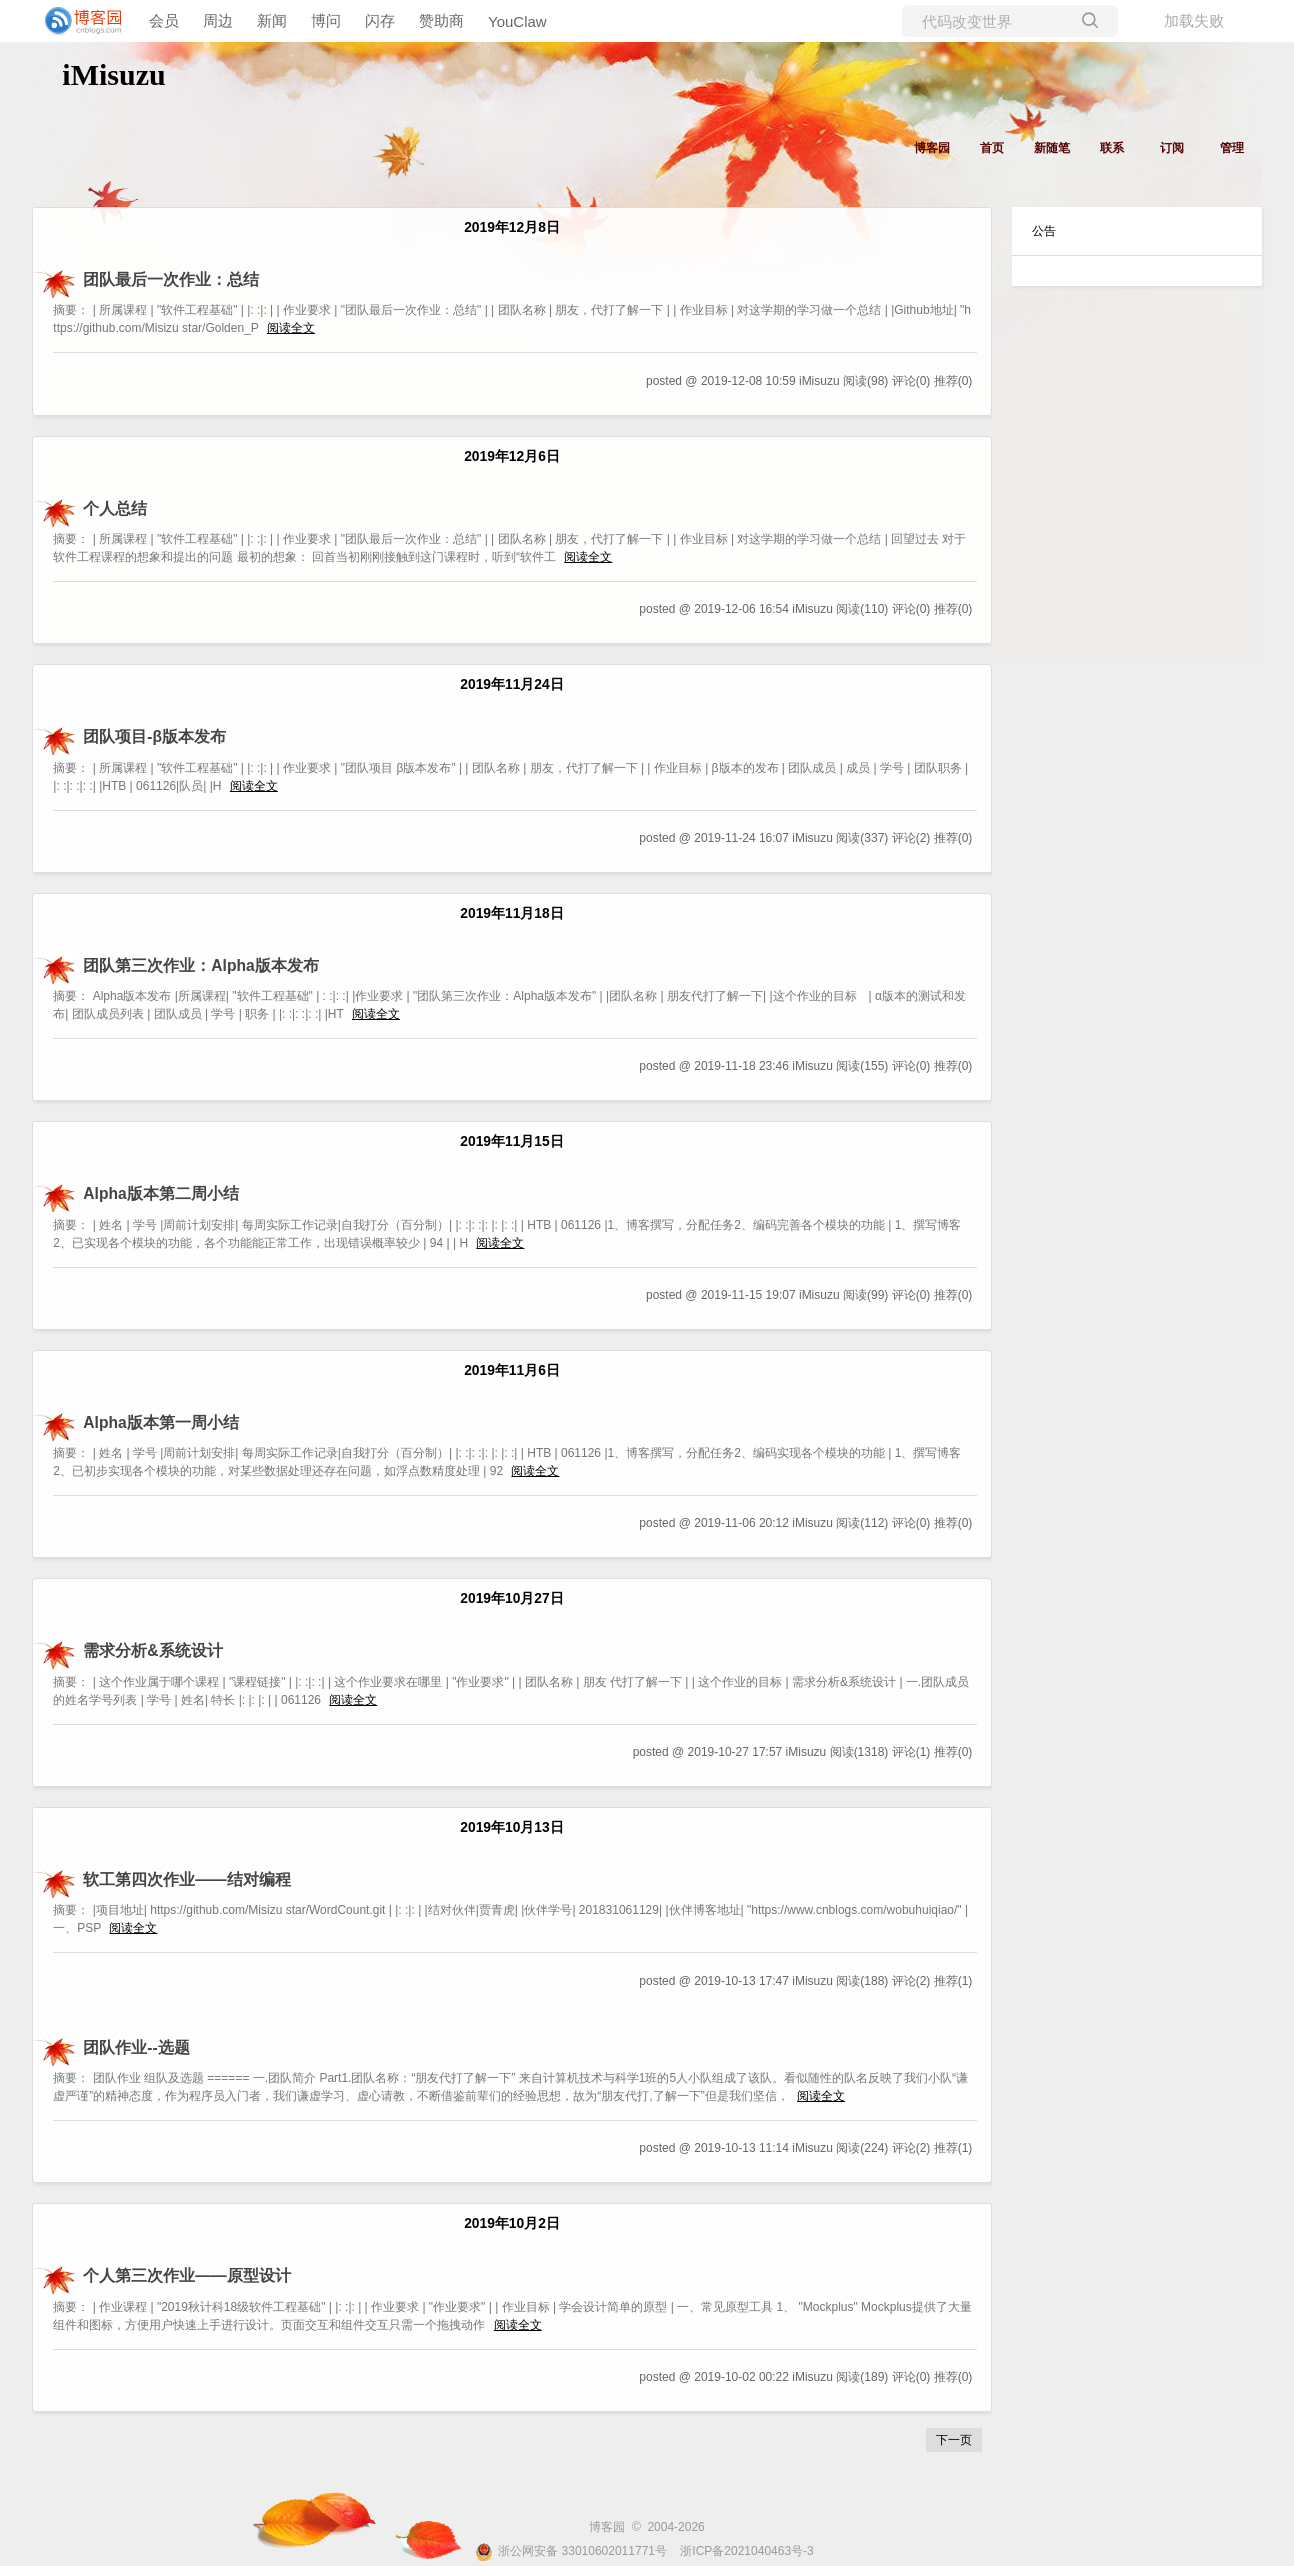  What do you see at coordinates (1232, 148) in the screenshot?
I see `管理` at bounding box center [1232, 148].